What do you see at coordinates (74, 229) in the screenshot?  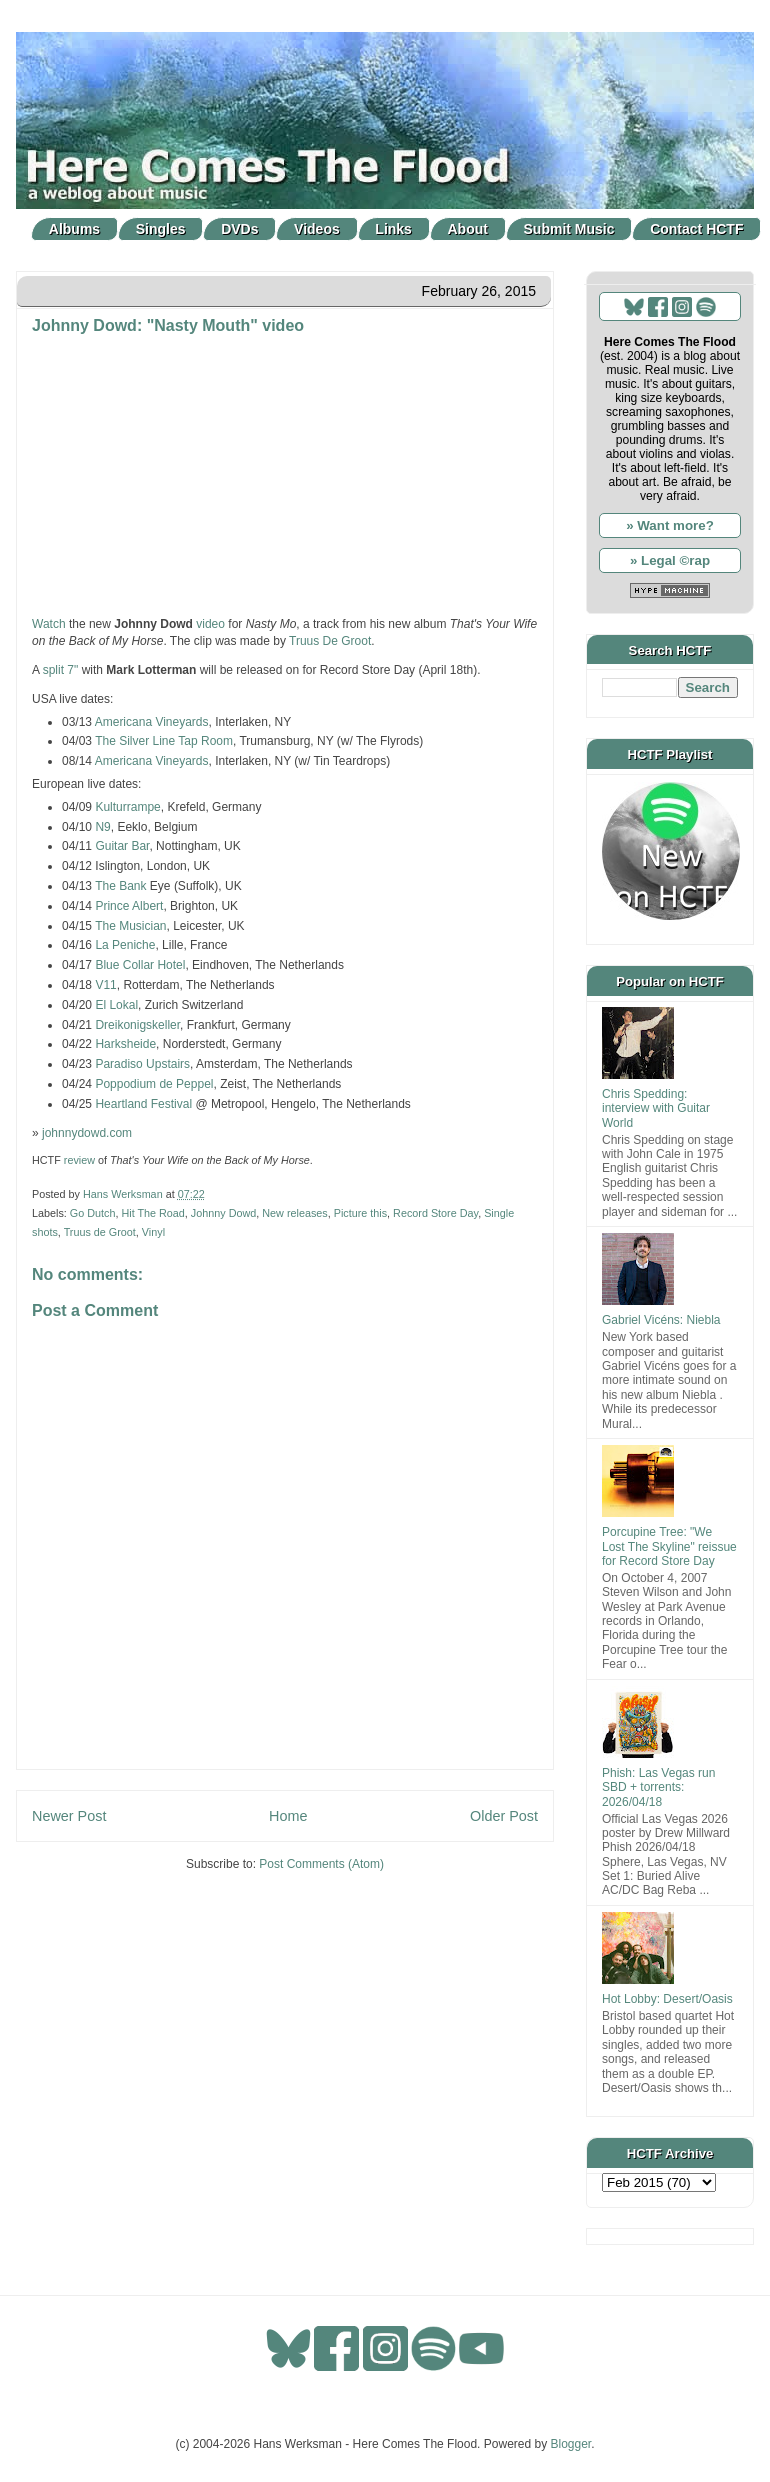 I see `Albums` at bounding box center [74, 229].